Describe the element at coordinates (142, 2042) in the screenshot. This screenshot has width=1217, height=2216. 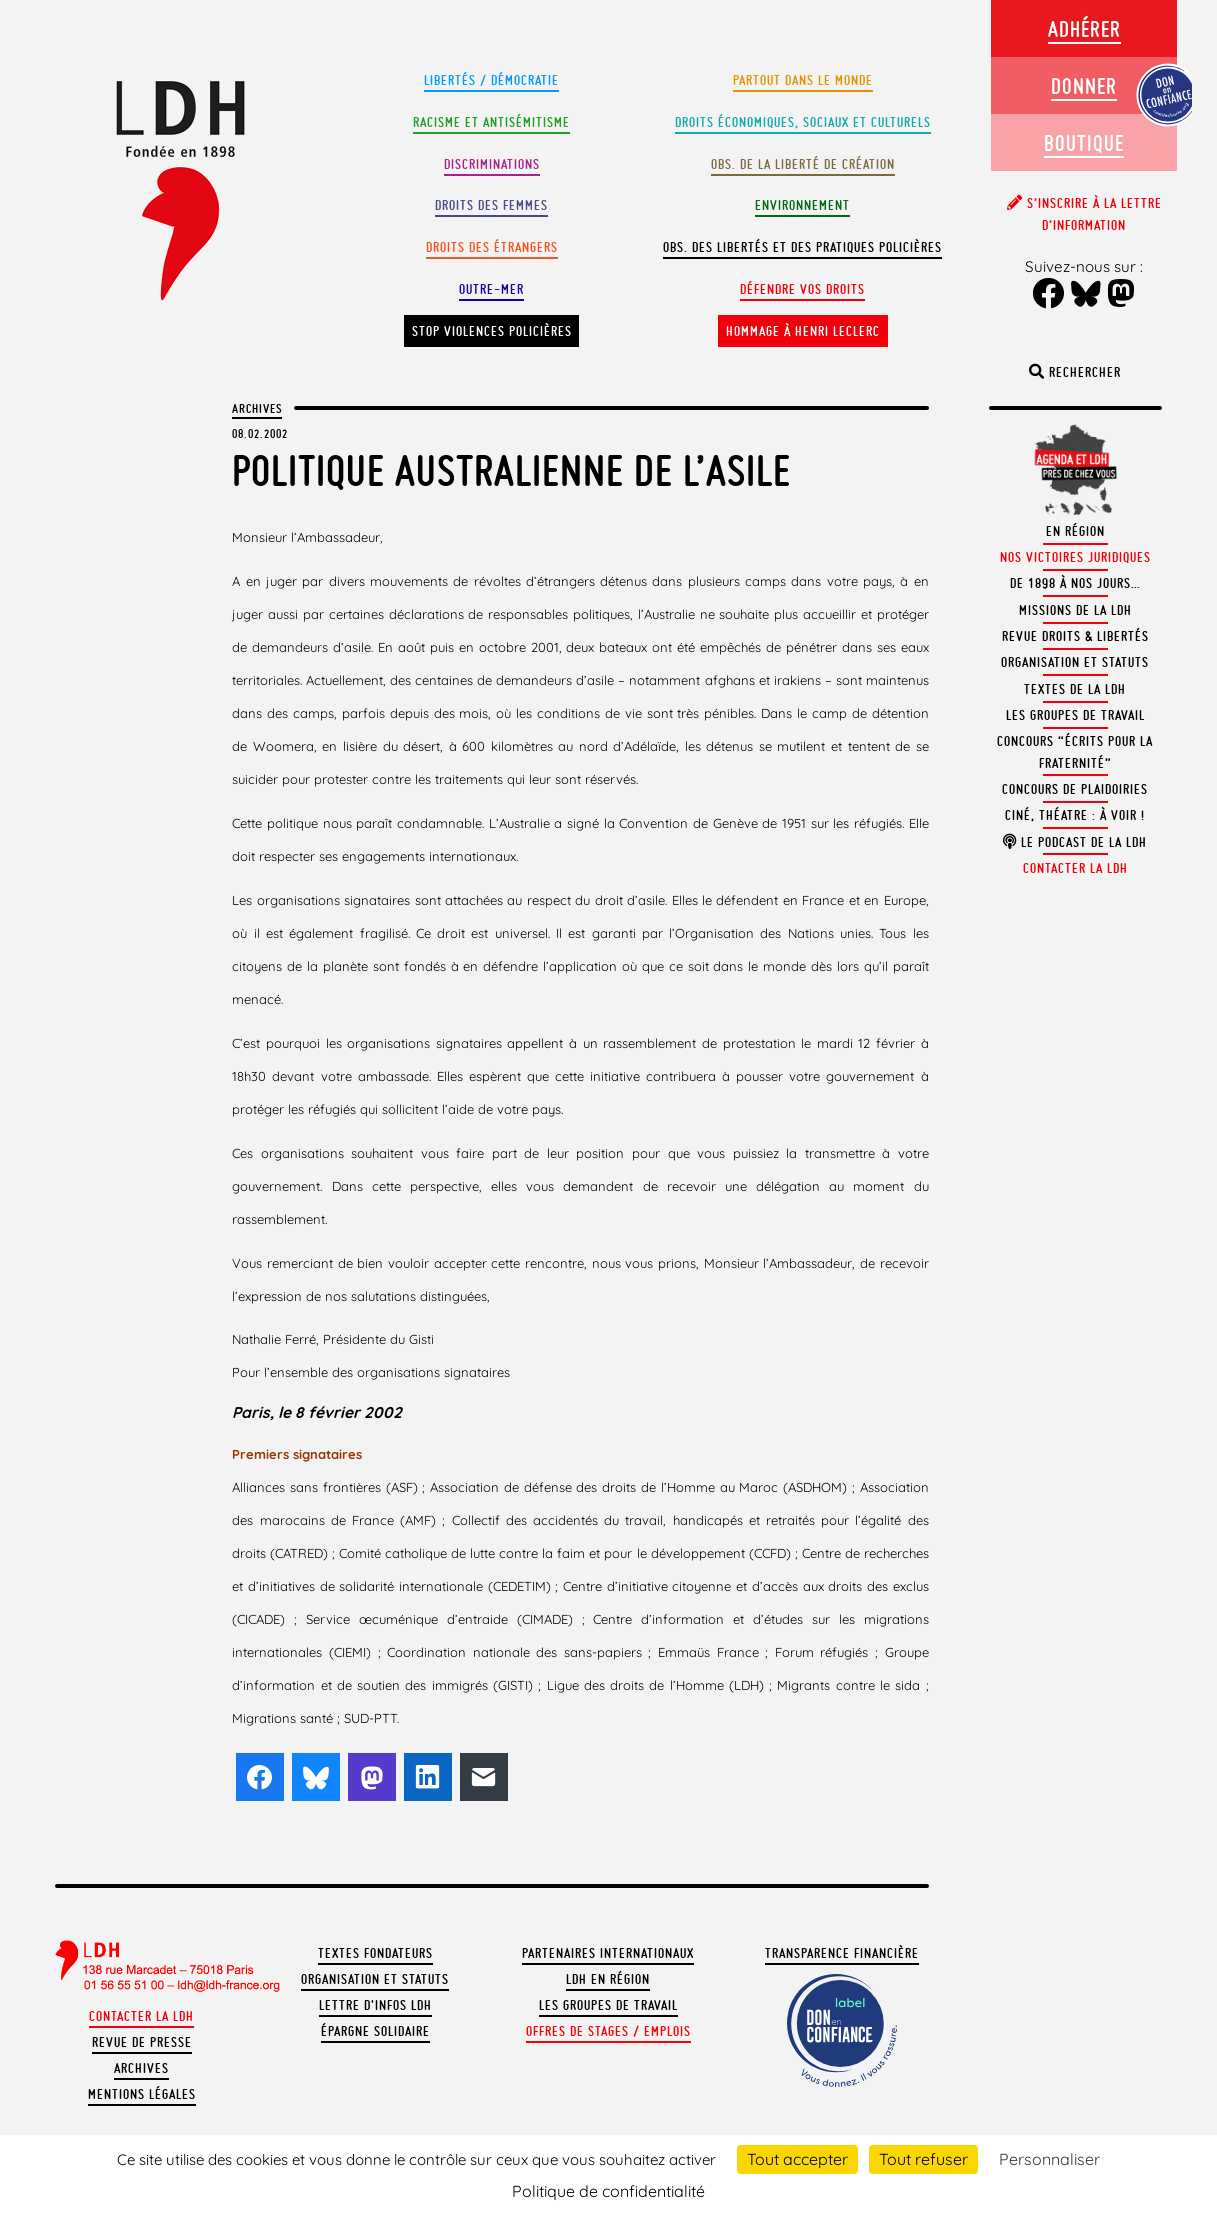
I see `Revue de presse` at that location.